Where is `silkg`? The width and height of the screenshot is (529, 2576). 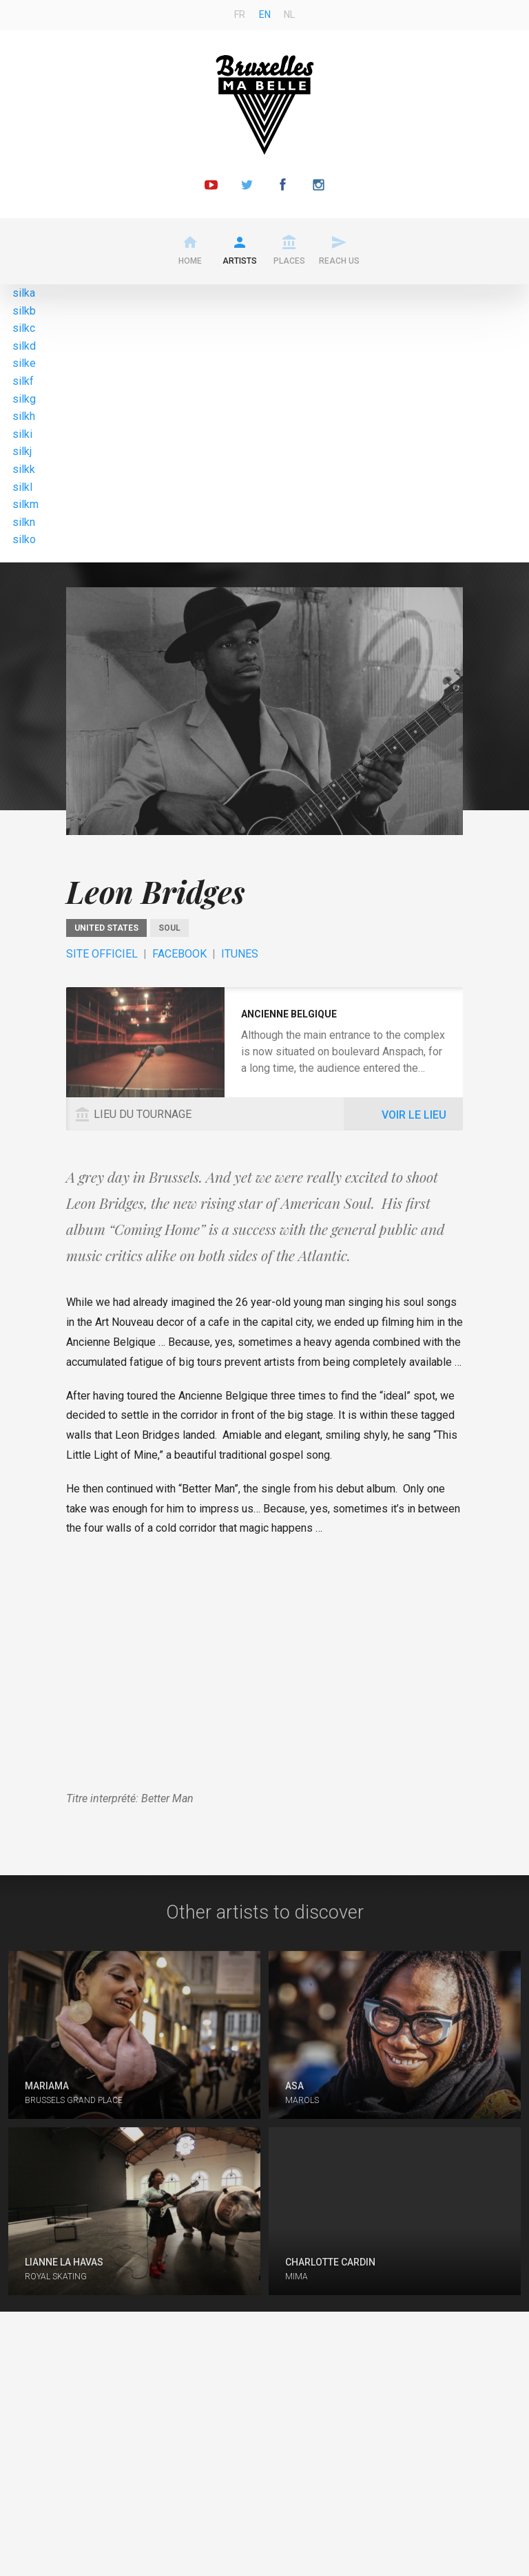
silkg is located at coordinates (24, 398).